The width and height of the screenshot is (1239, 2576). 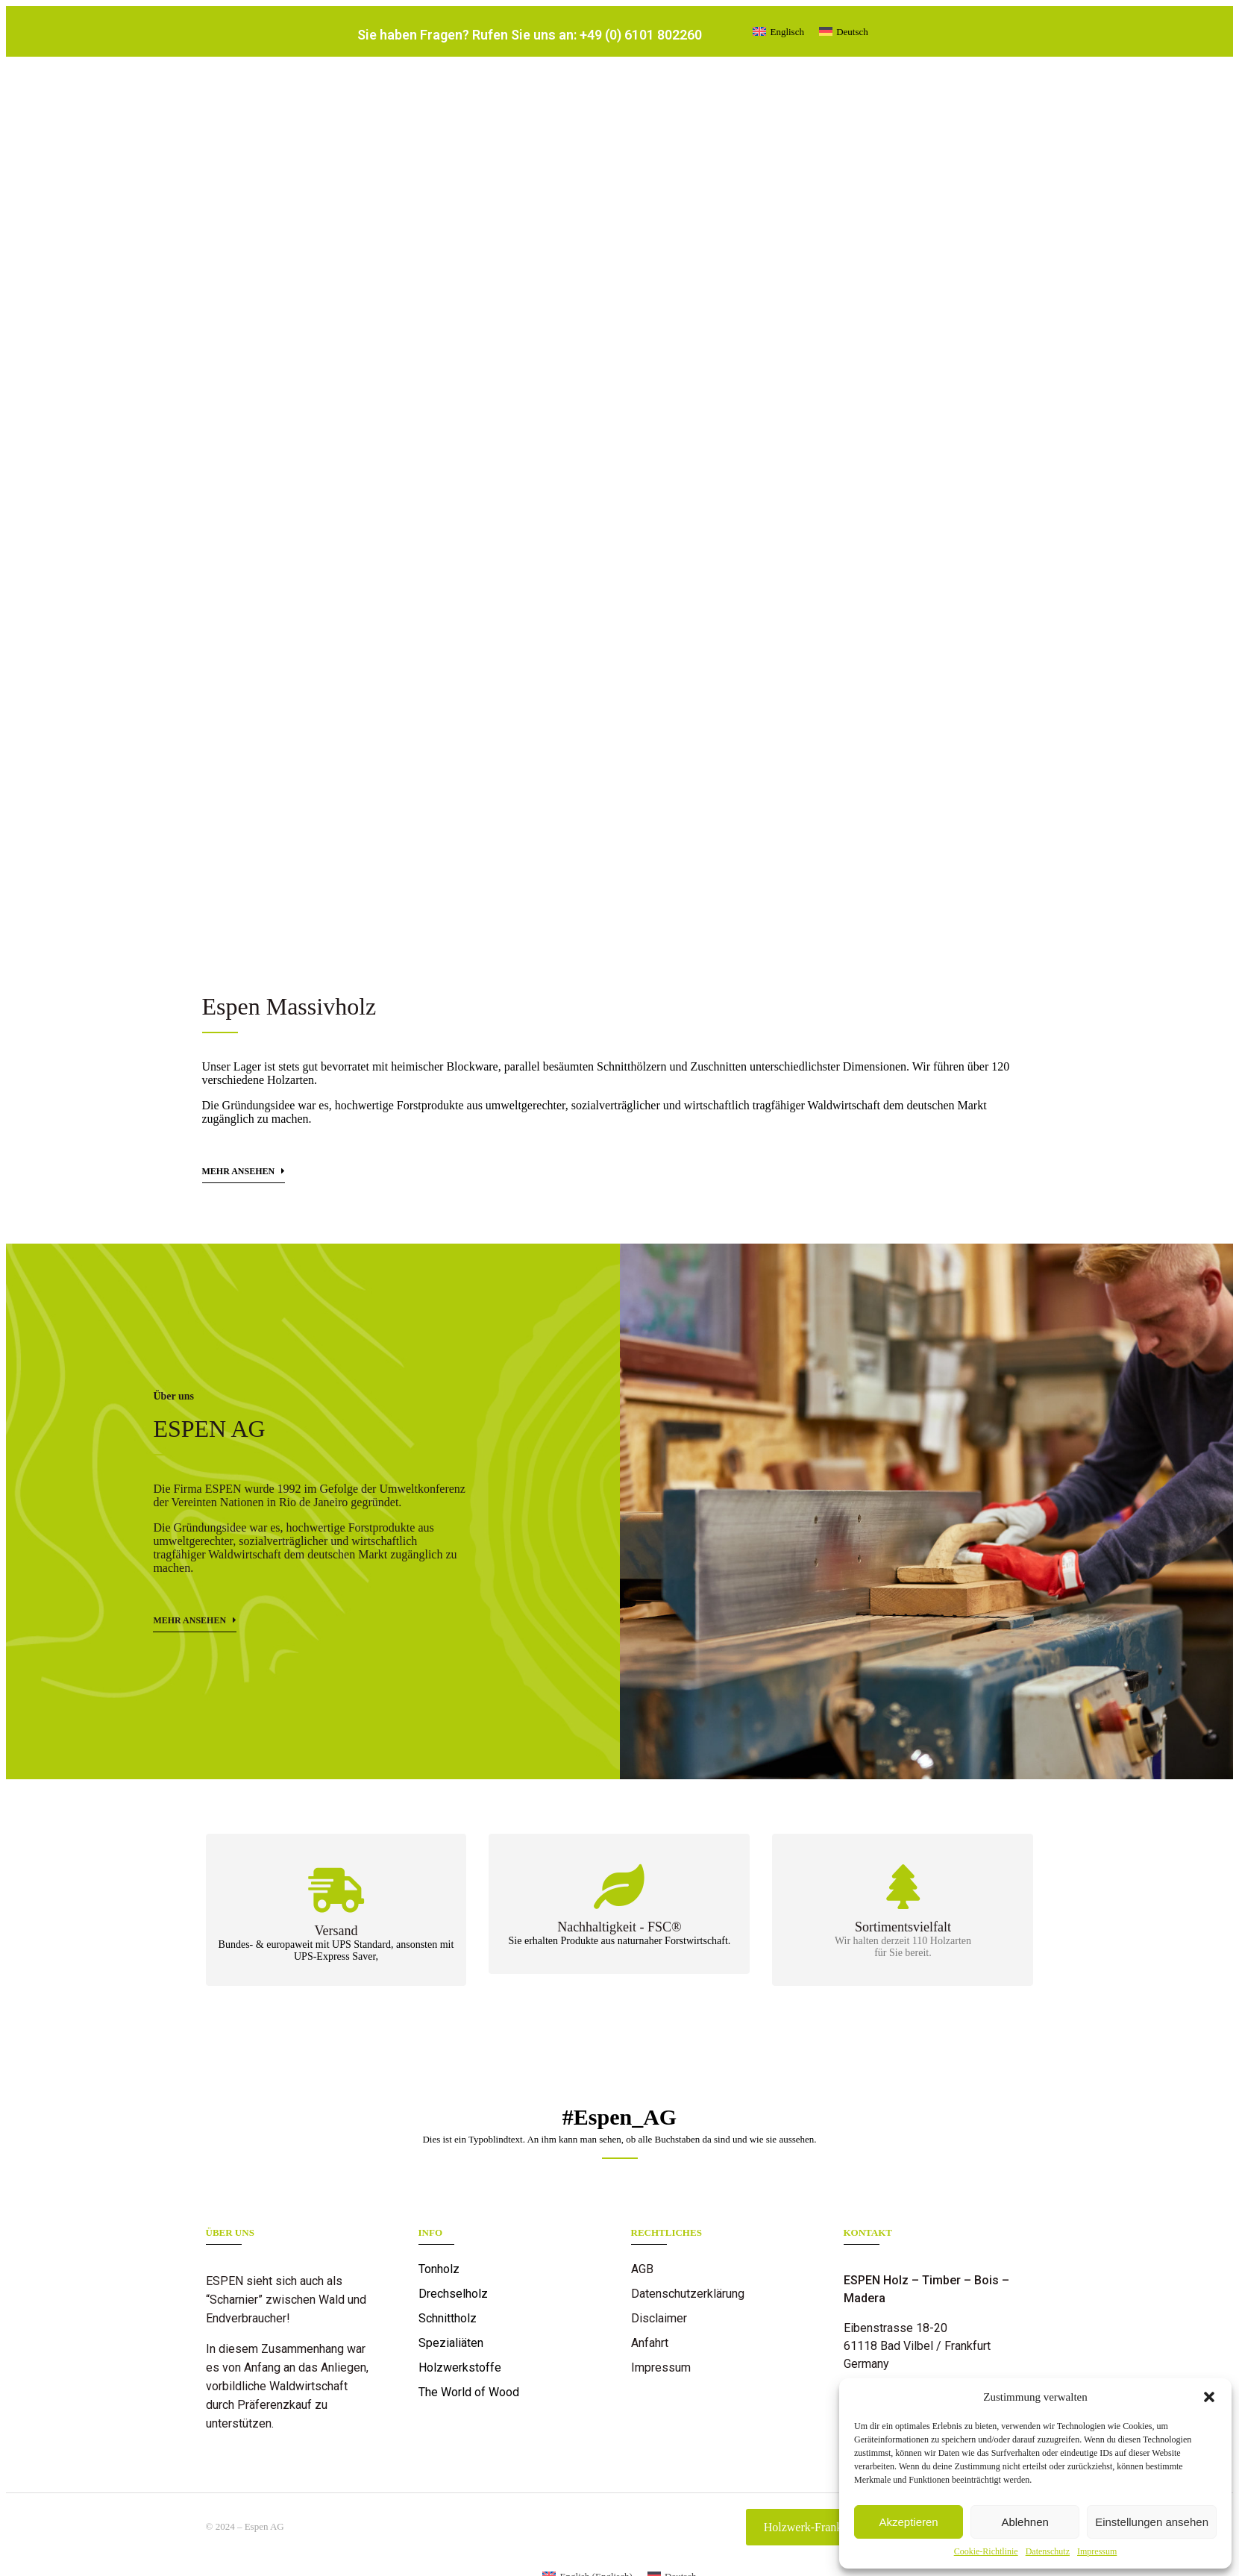 What do you see at coordinates (450, 2343) in the screenshot?
I see `Spezialiäten` at bounding box center [450, 2343].